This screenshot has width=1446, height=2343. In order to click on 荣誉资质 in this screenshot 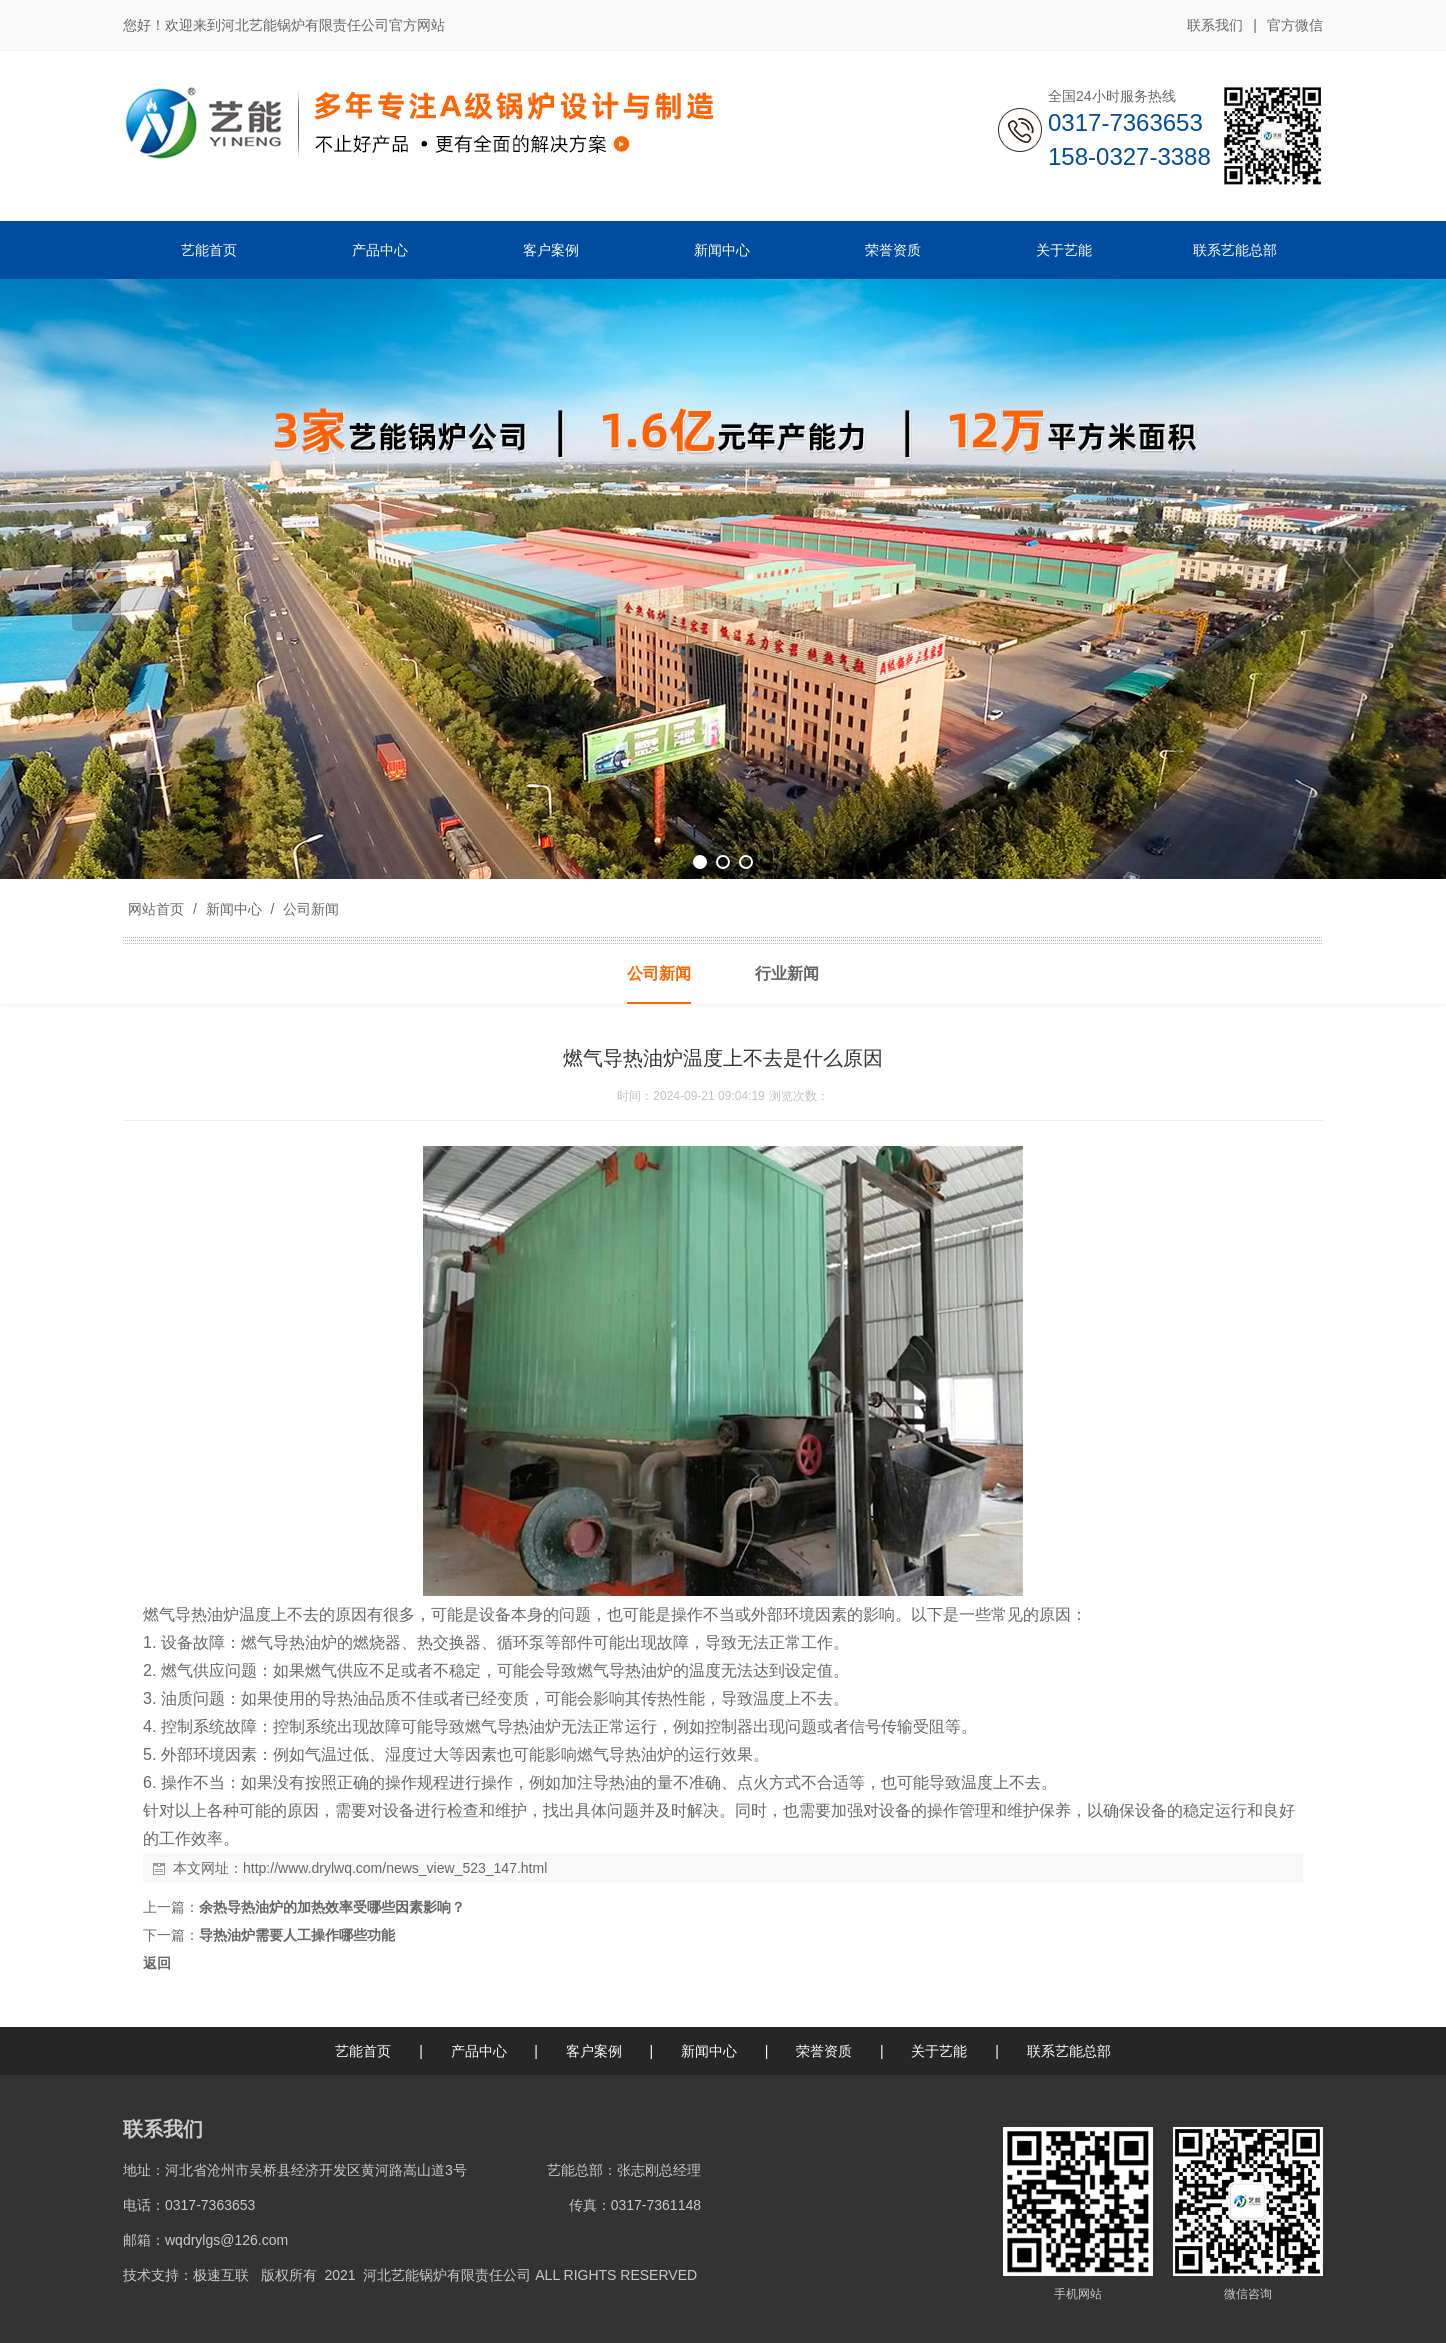, I will do `click(824, 2051)`.